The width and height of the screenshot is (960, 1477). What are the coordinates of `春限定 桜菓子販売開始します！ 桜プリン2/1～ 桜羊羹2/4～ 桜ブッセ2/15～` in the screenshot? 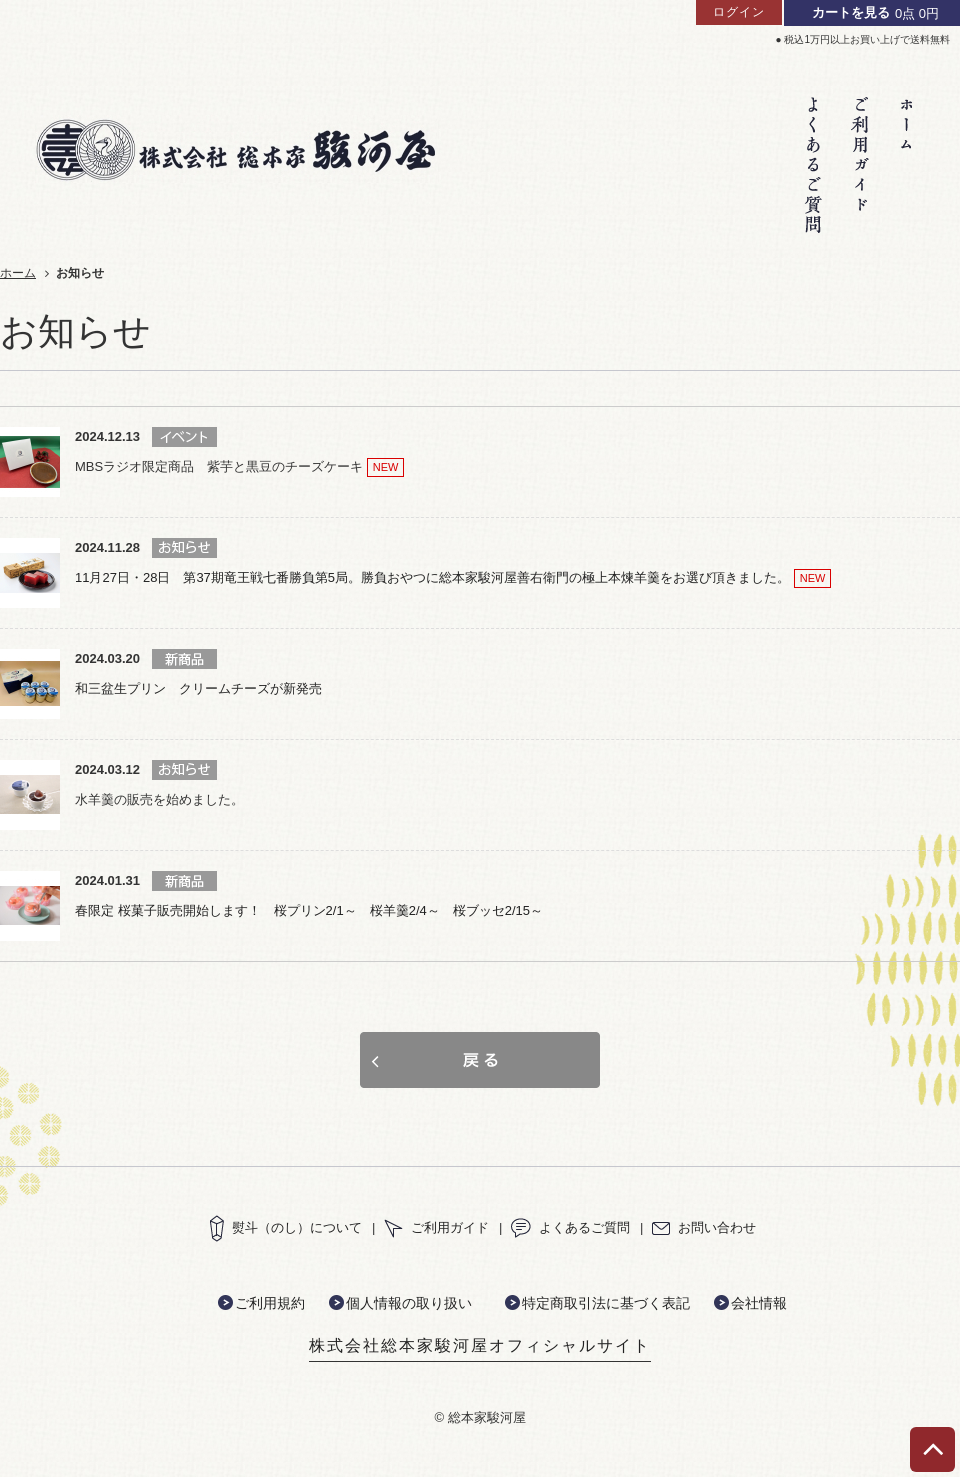 It's located at (309, 910).